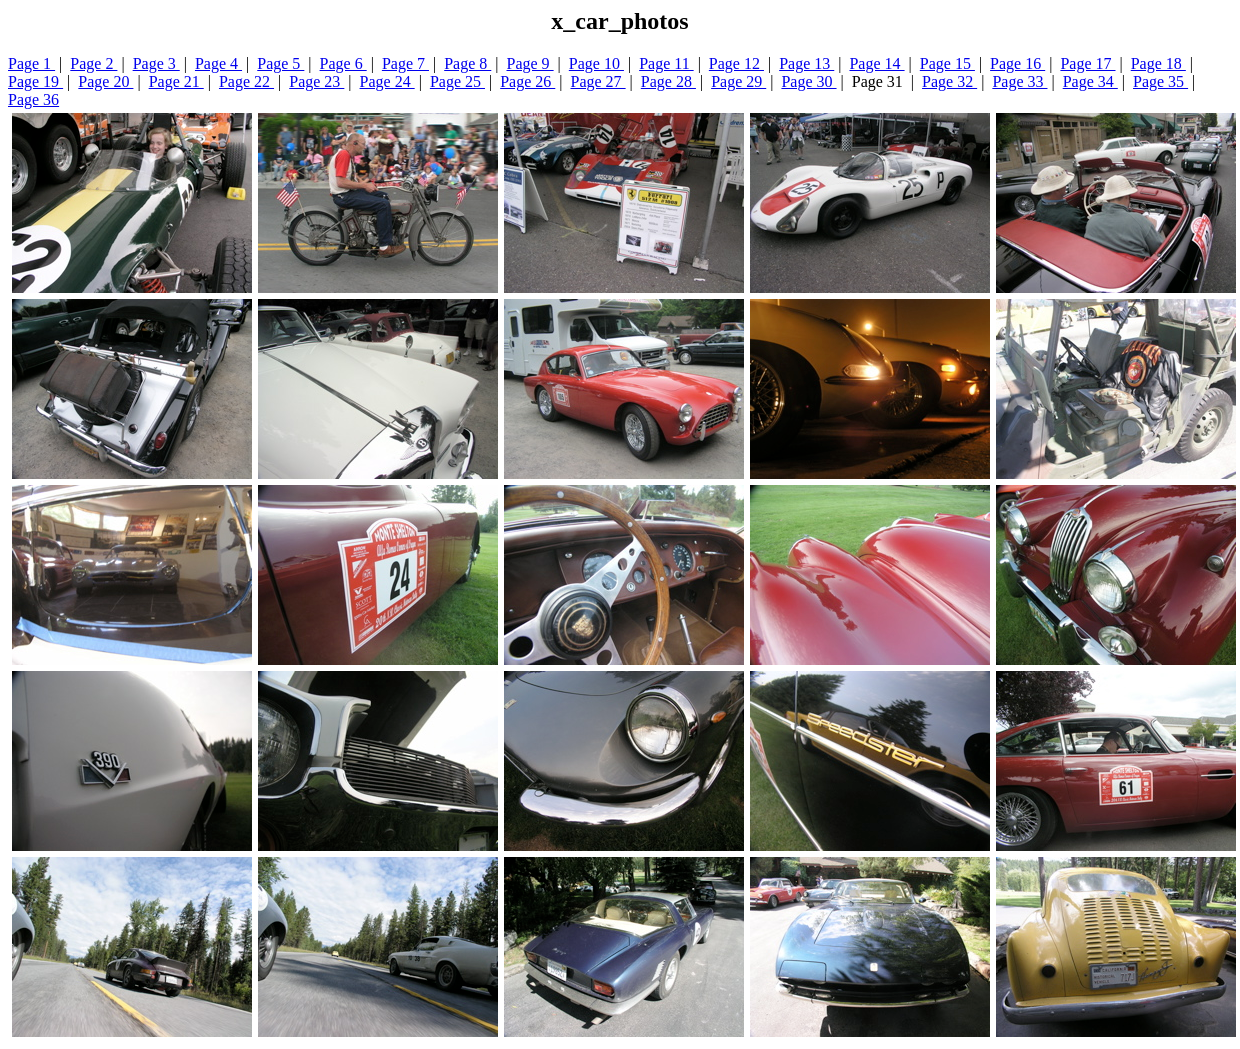 This screenshot has height=1049, width=1240. I want to click on Page 33, so click(1019, 81).